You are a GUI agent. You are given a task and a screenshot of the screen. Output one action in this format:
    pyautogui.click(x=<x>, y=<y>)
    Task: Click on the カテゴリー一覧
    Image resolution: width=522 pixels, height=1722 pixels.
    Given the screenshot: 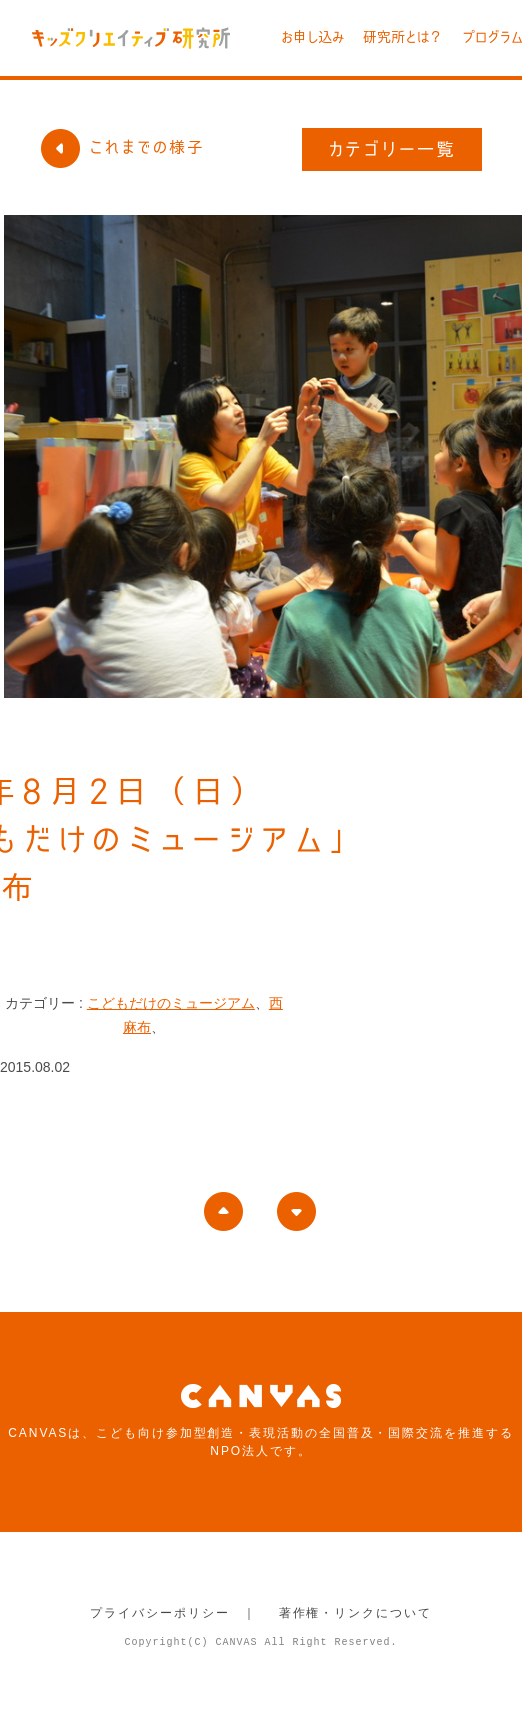 What is the action you would take?
    pyautogui.click(x=392, y=149)
    